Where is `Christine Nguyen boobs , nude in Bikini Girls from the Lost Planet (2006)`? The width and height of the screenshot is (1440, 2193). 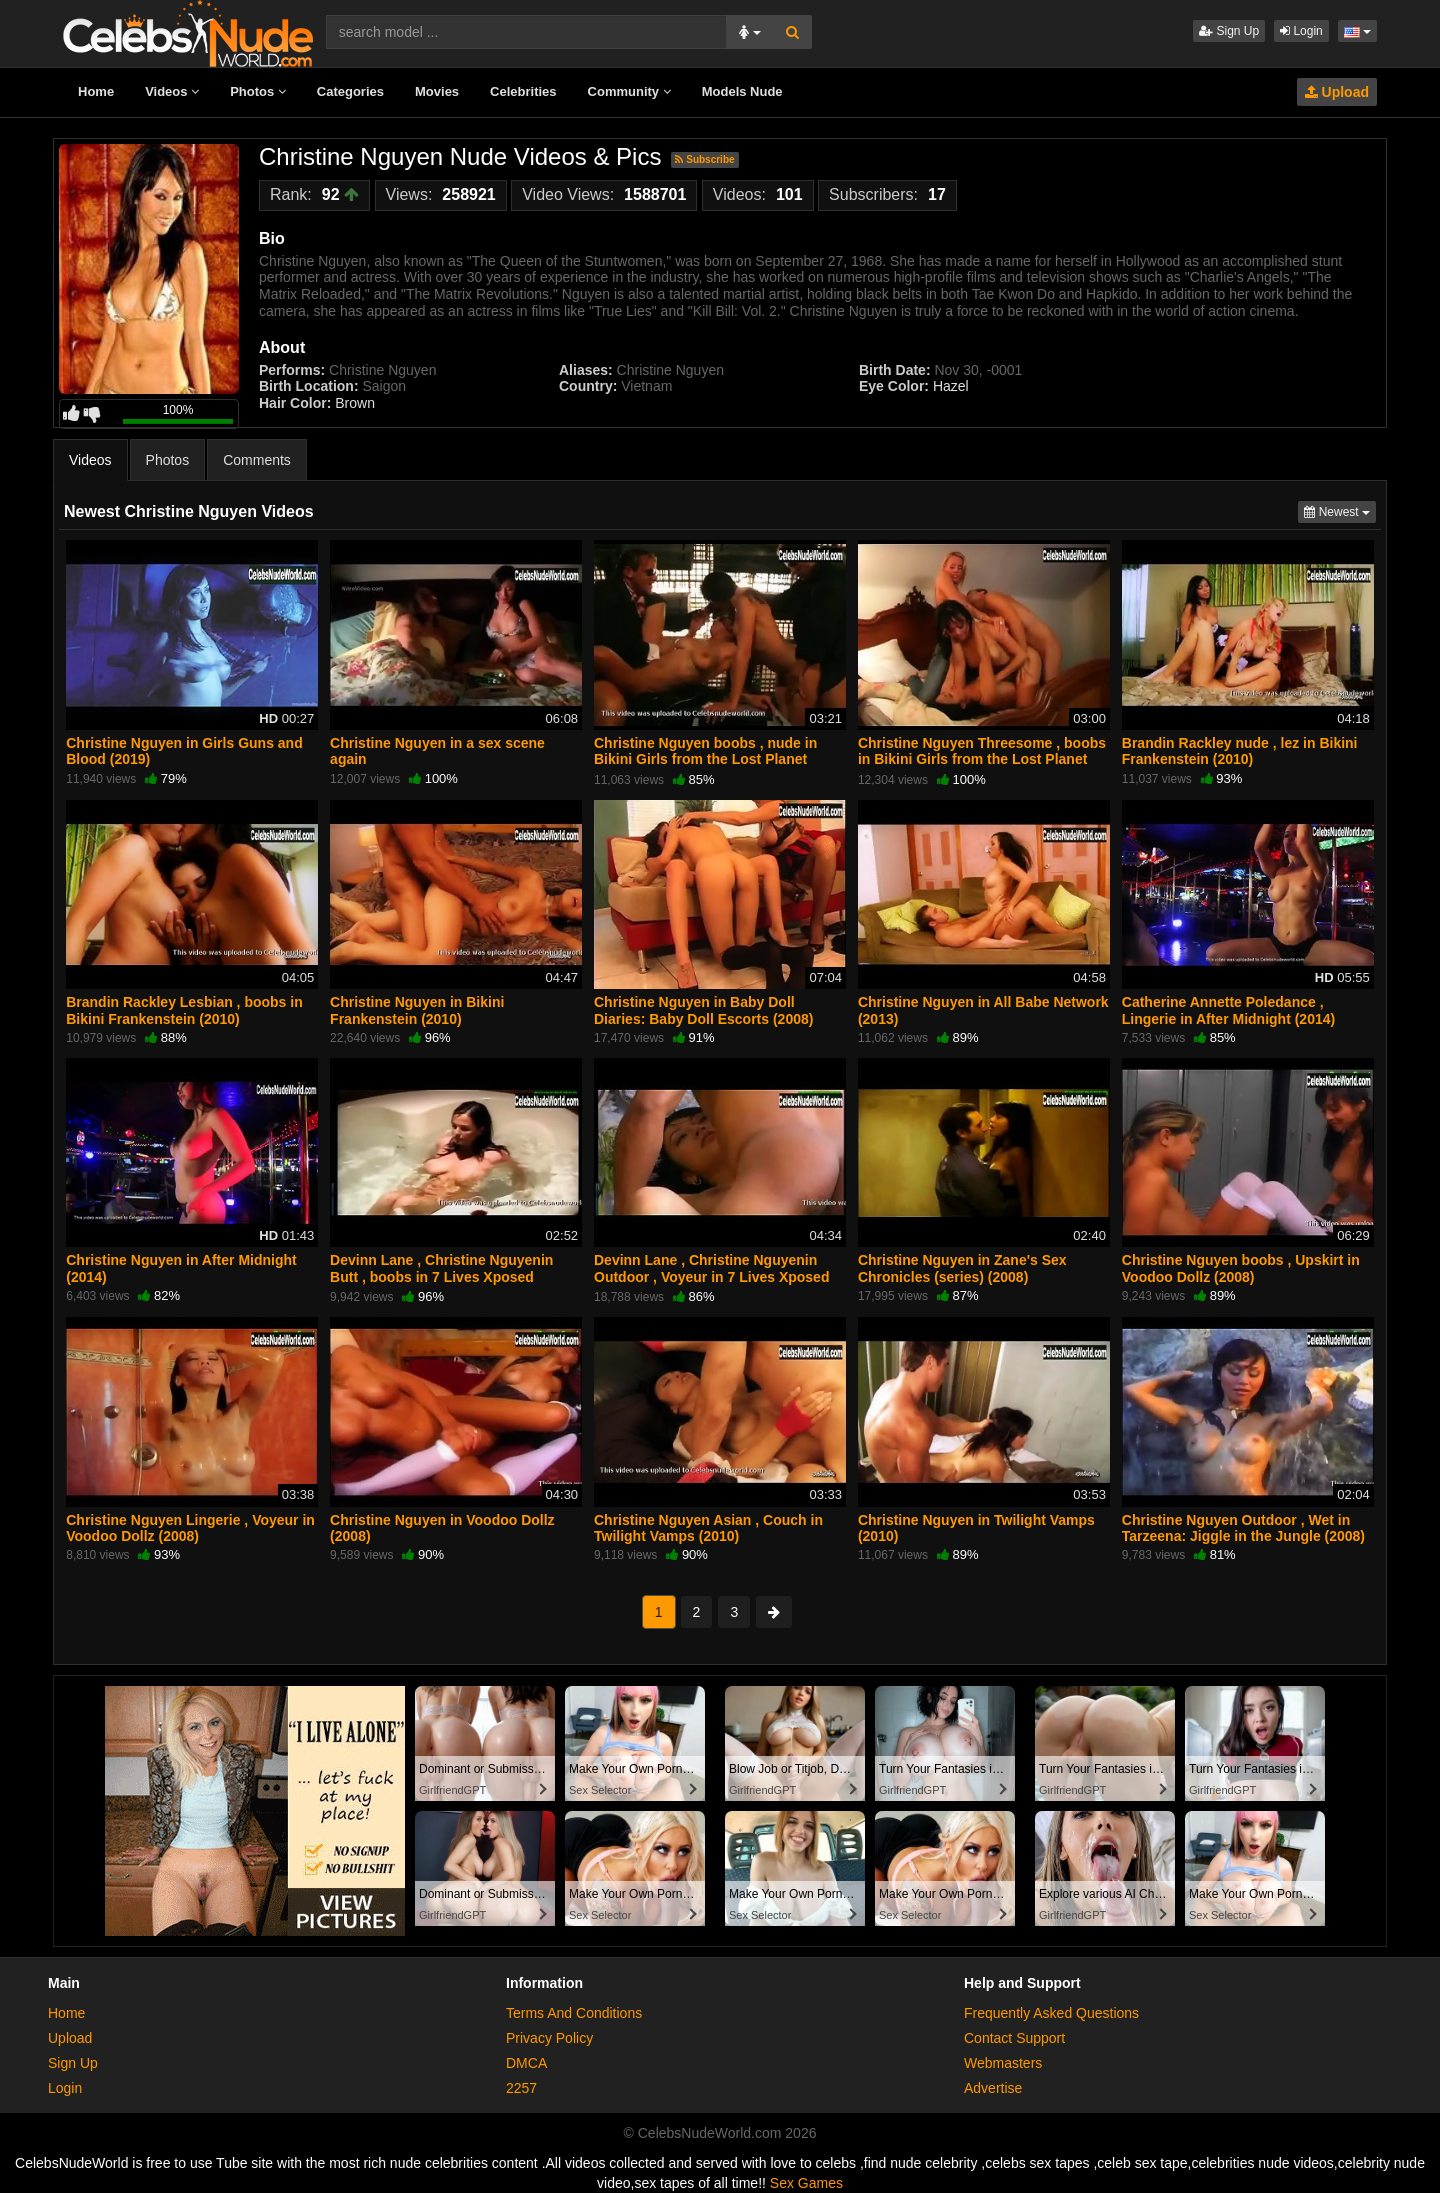
Christine Nguyen boobs , nude in Bikini Girls from the Lost Planet (2006) is located at coordinates (705, 759).